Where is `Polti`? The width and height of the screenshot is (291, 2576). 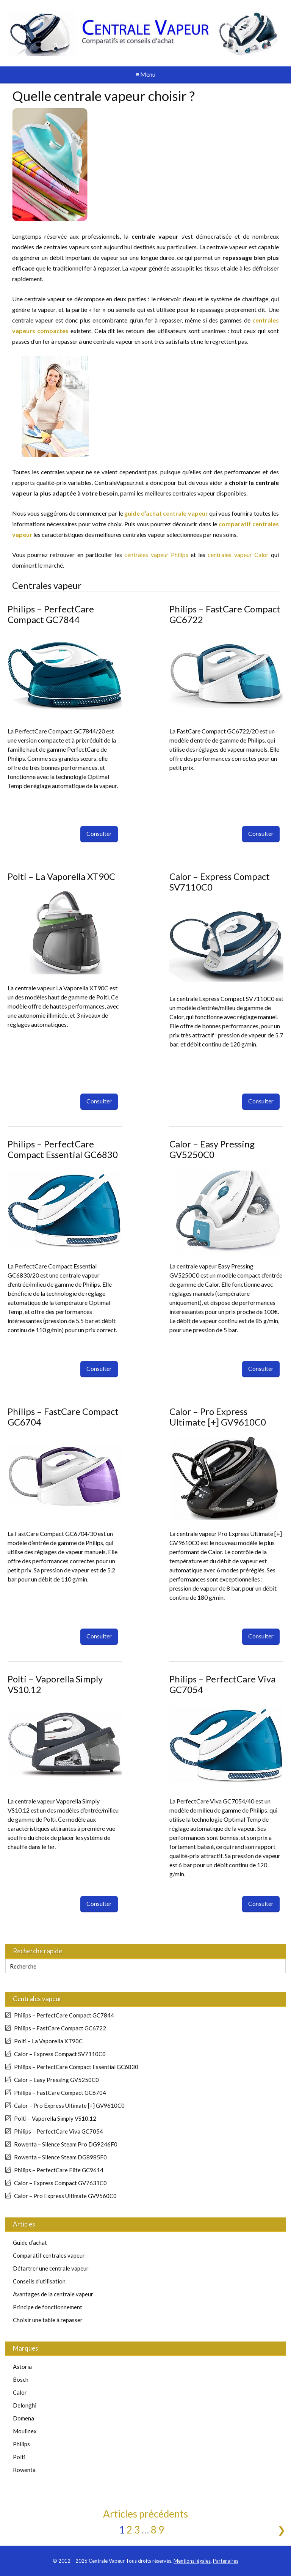 Polti is located at coordinates (19, 2456).